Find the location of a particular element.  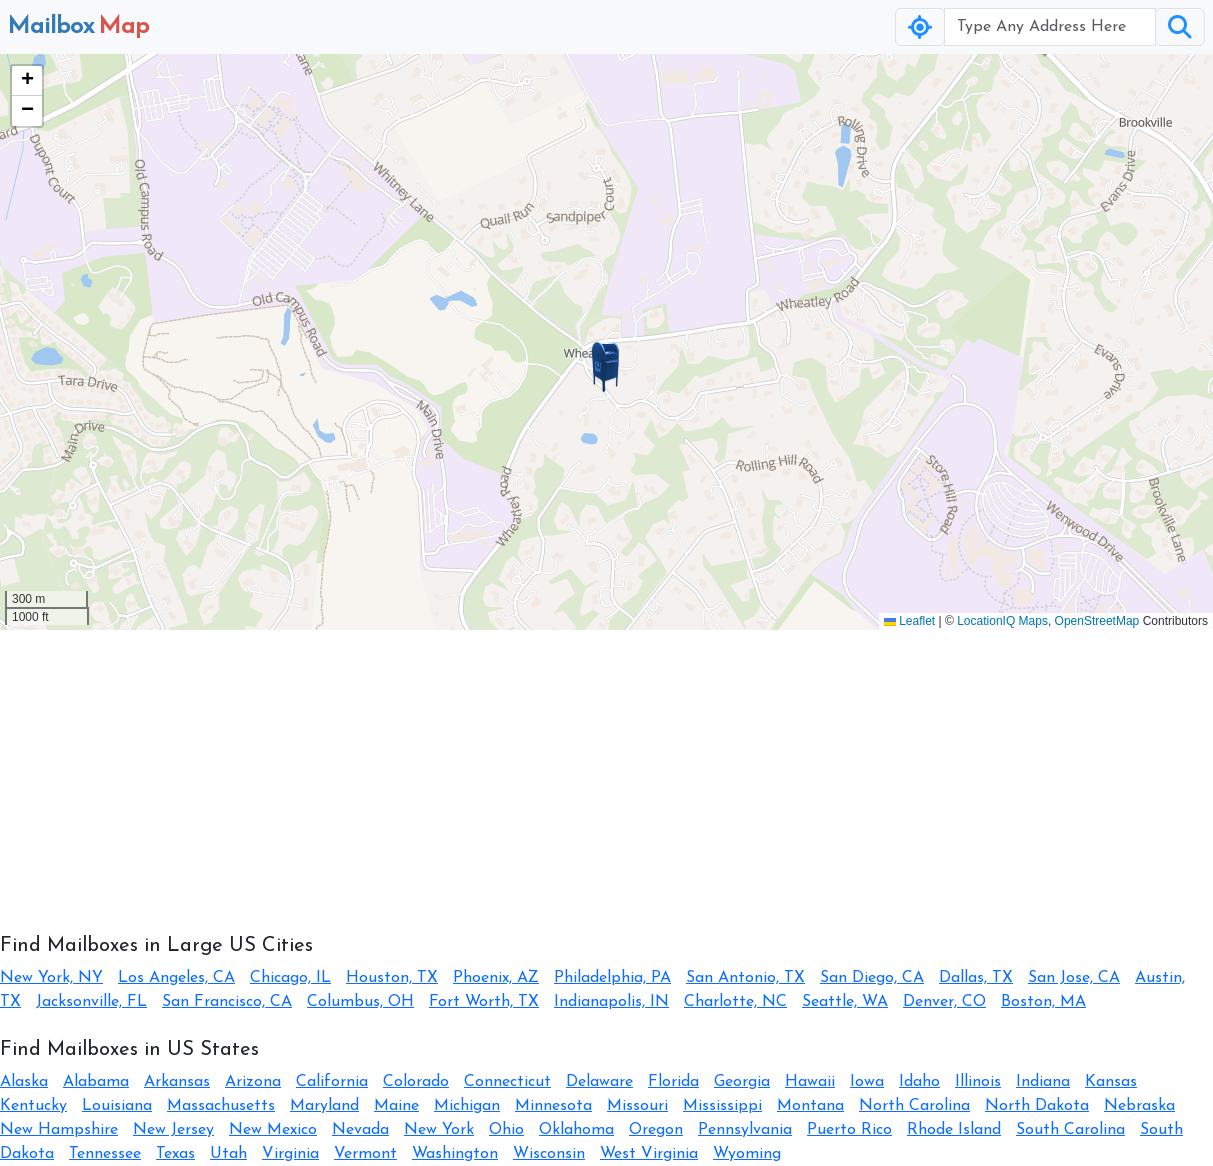

[Advertisement] is located at coordinates (600, 770).